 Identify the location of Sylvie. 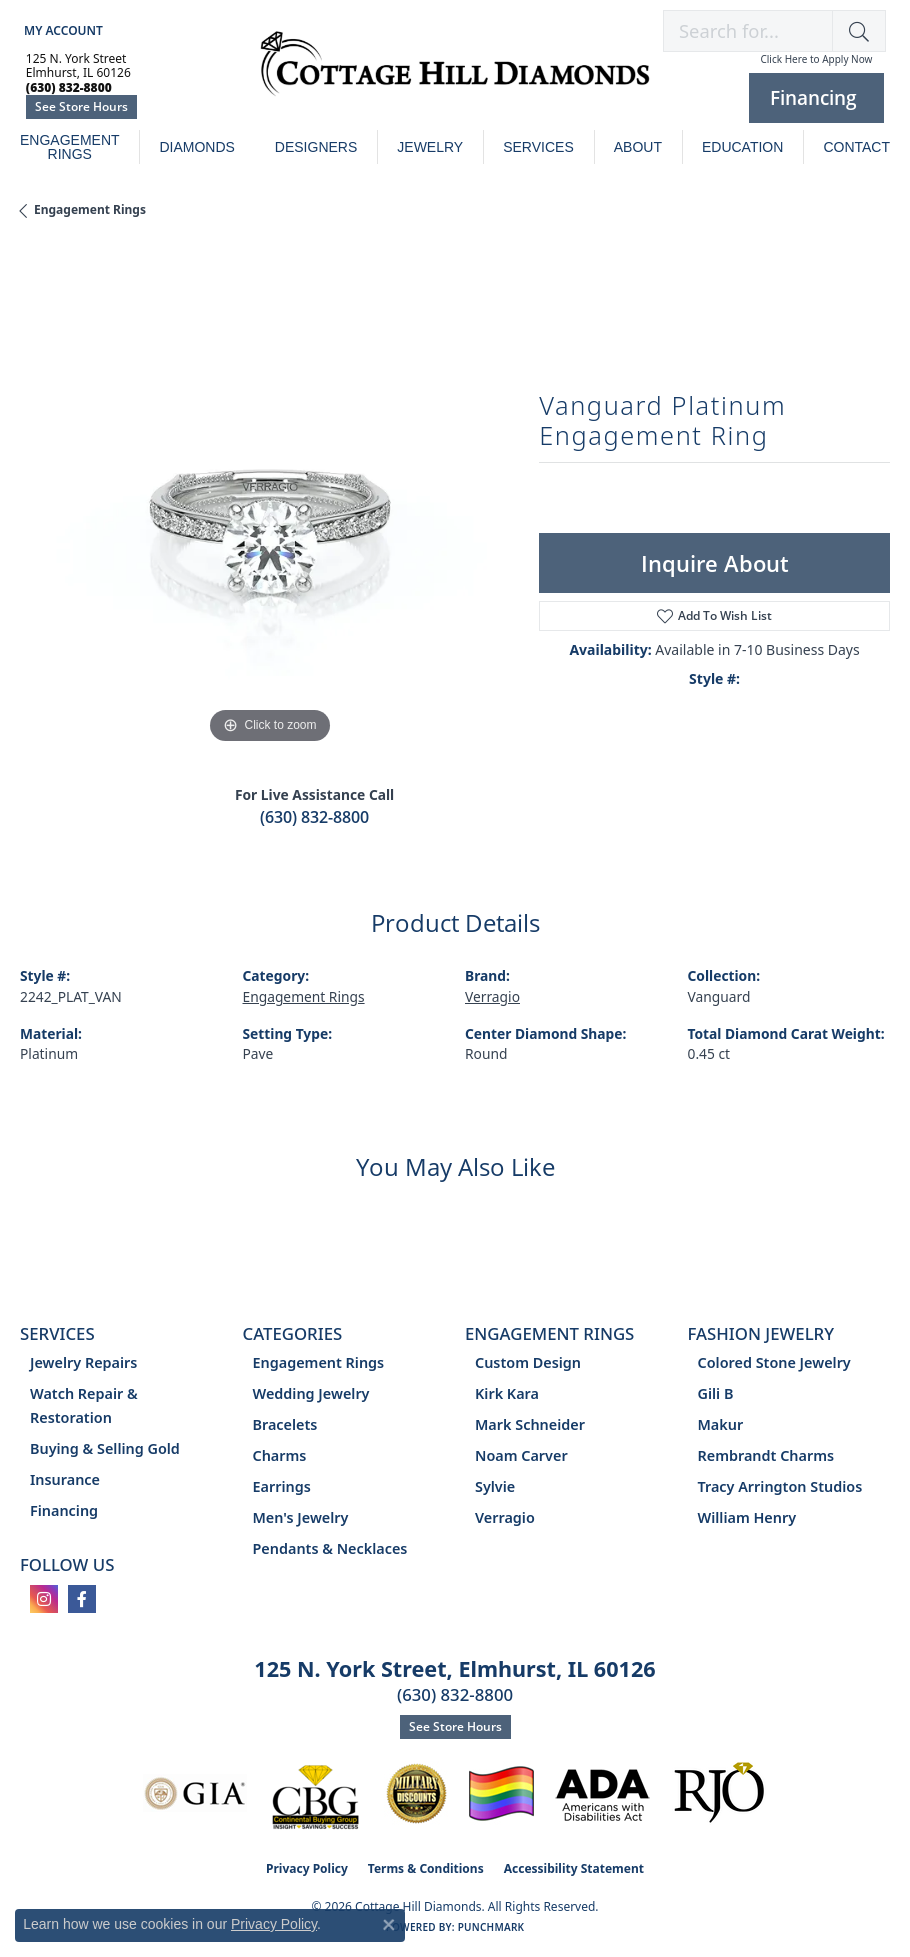
(495, 1486).